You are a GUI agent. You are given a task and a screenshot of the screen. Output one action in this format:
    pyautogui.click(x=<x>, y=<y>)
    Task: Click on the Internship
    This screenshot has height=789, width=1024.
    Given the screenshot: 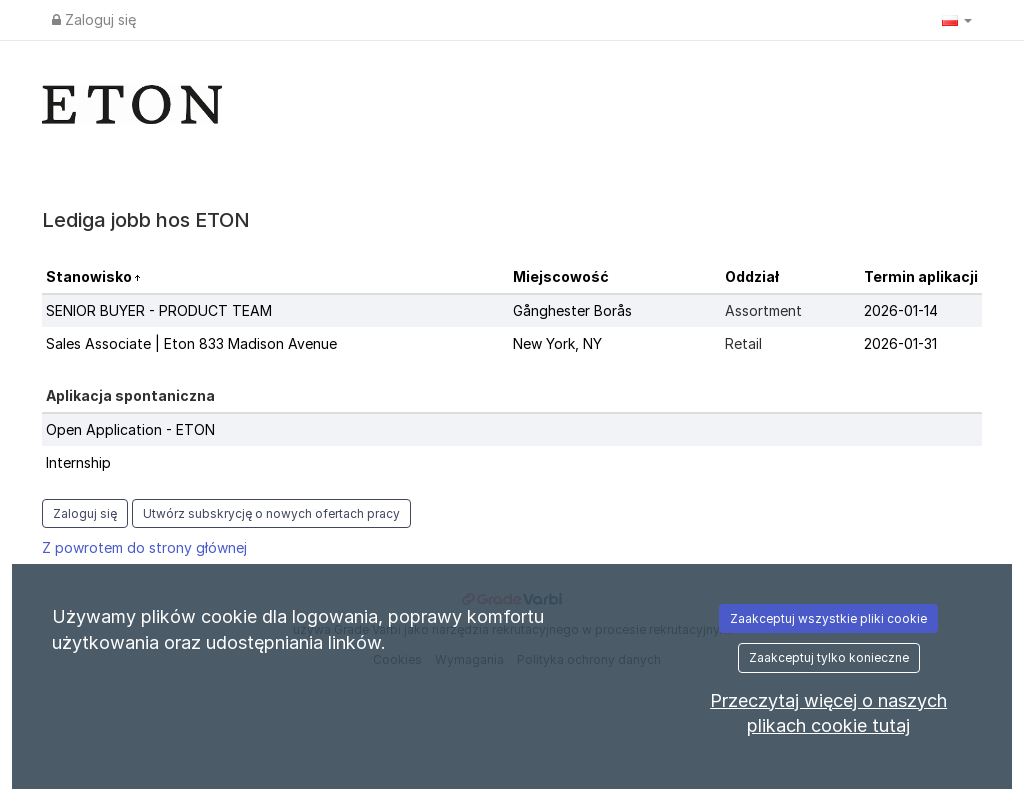 What is the action you would take?
    pyautogui.click(x=78, y=462)
    